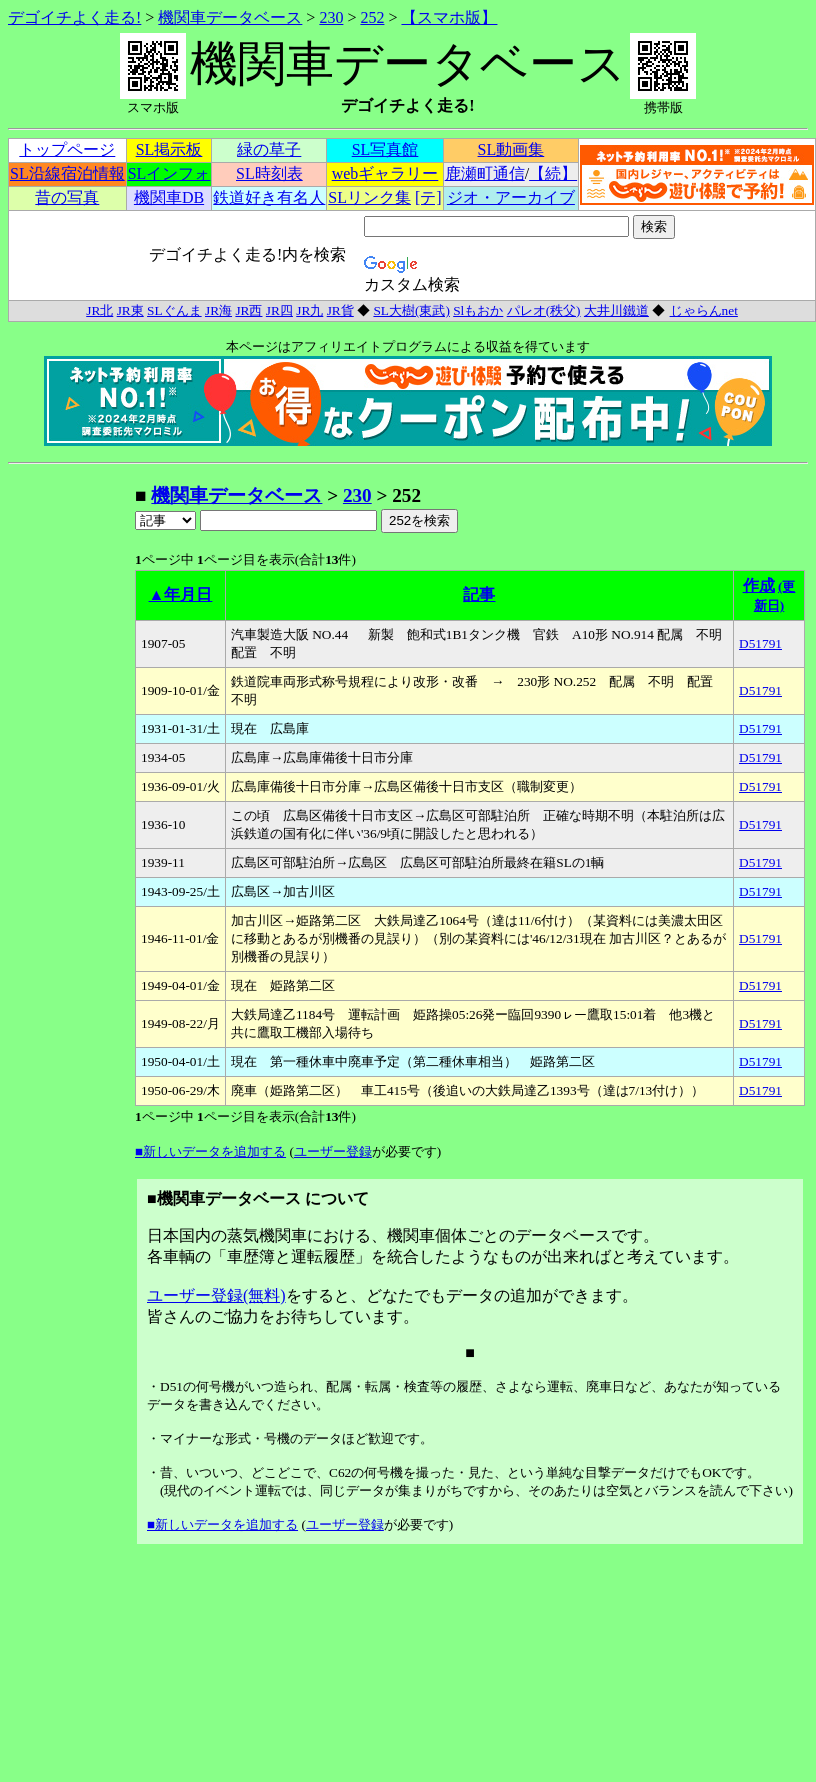 The width and height of the screenshot is (816, 1782). Describe the element at coordinates (169, 173) in the screenshot. I see `SLインフォ` at that location.